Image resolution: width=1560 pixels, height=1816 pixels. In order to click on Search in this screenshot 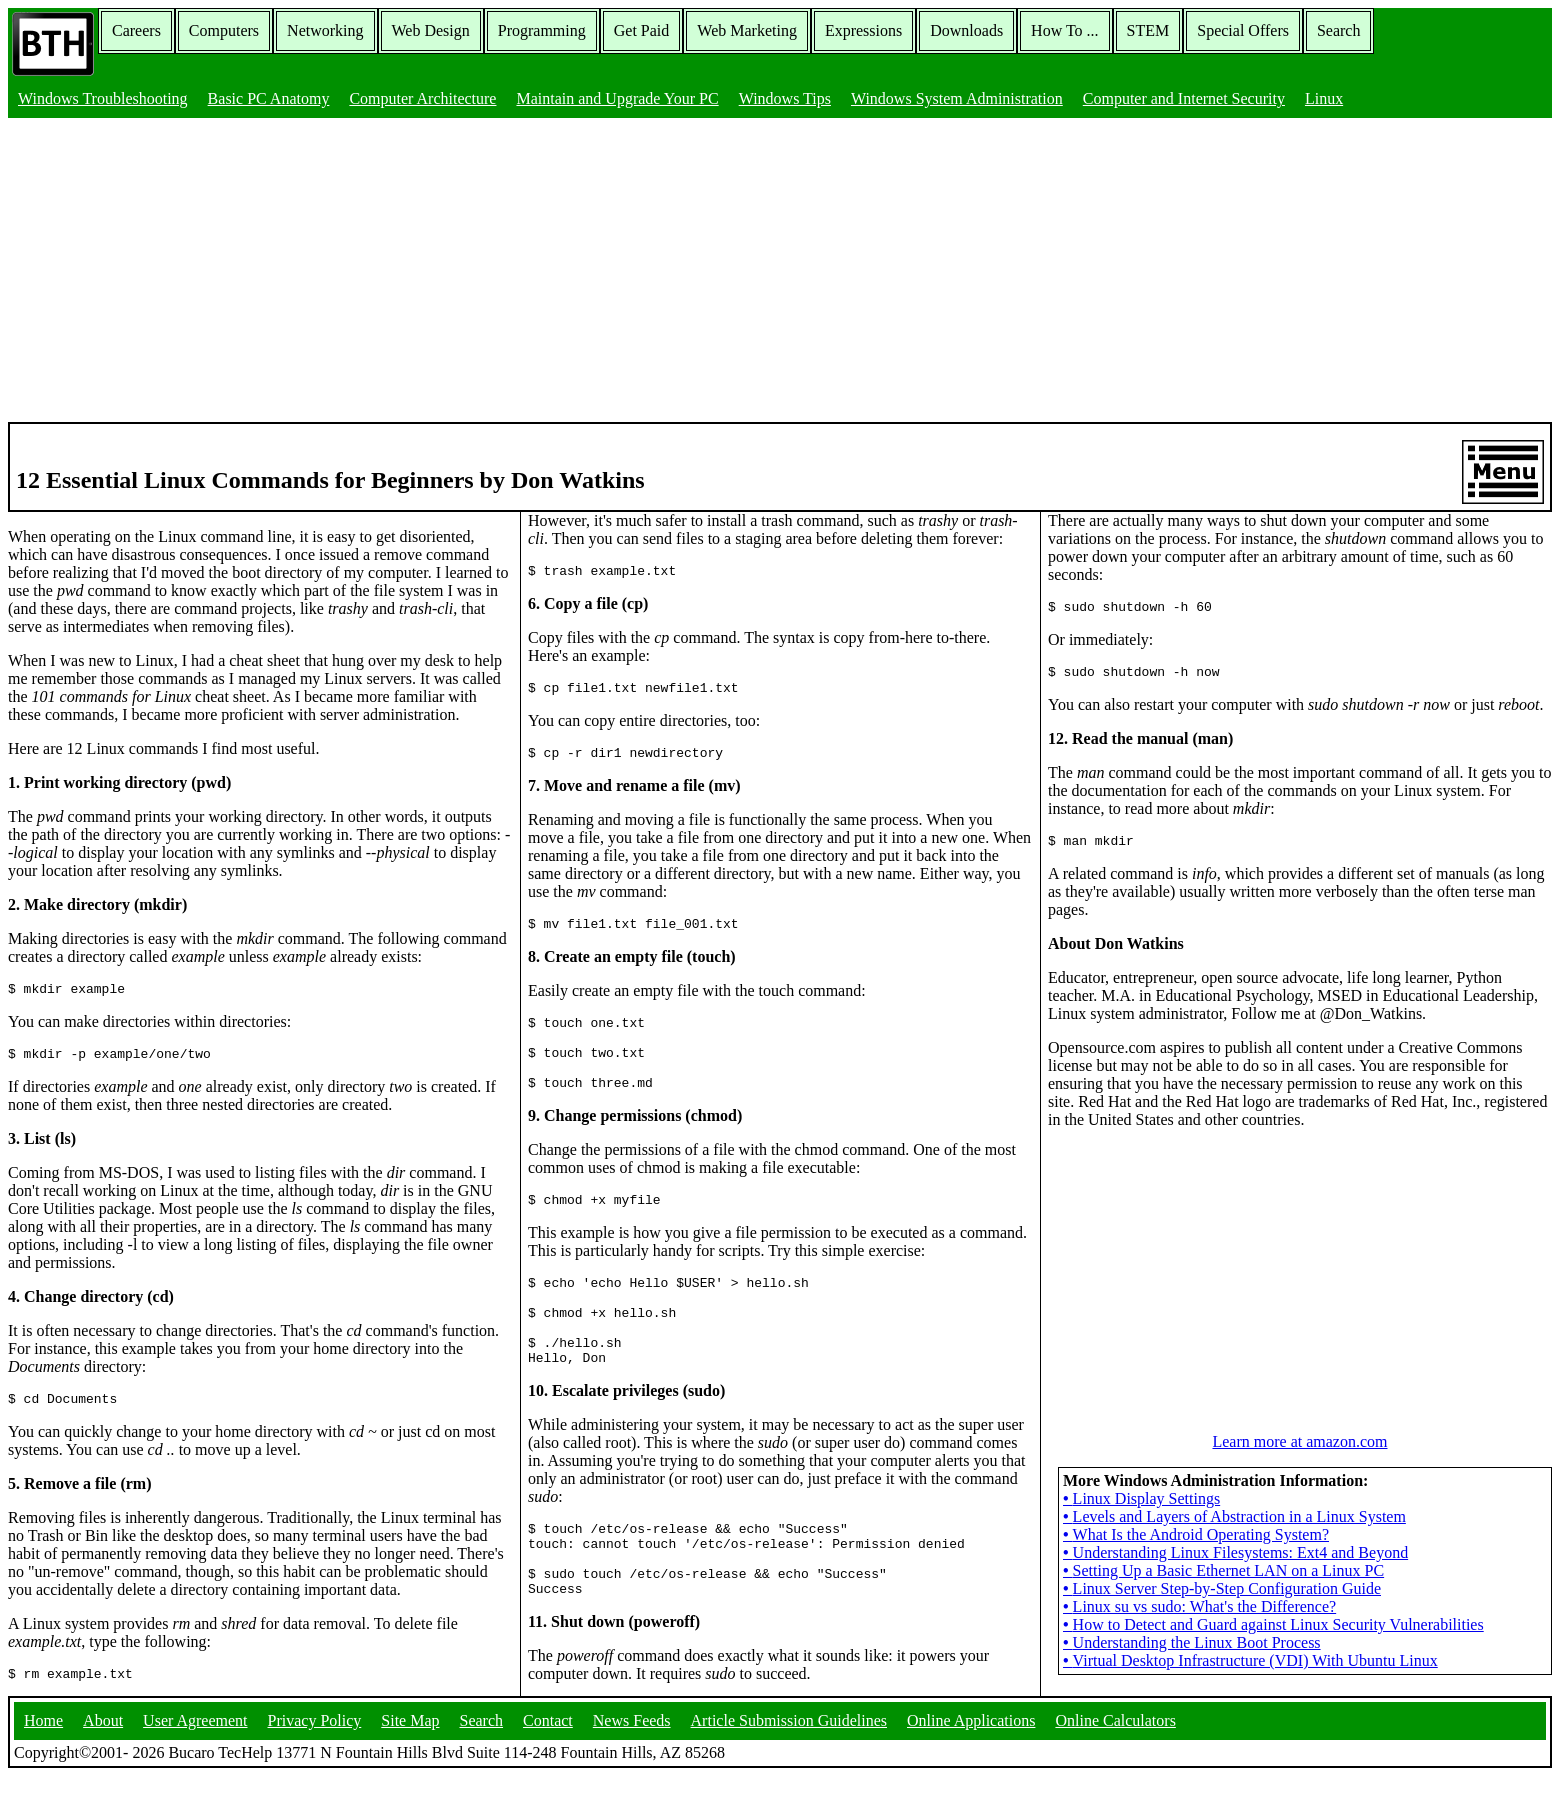, I will do `click(1339, 30)`.